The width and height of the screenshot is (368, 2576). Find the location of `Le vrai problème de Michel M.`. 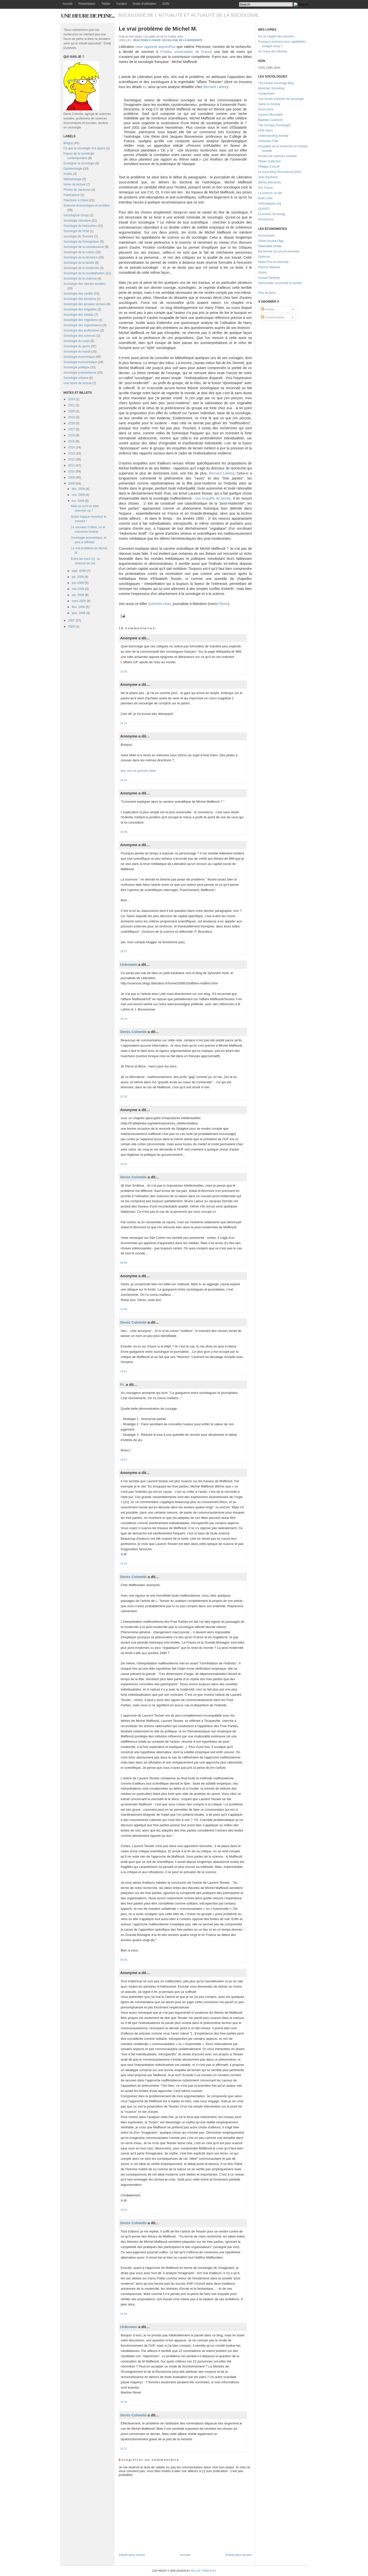

Le vrai problème de Michel M. is located at coordinates (158, 29).